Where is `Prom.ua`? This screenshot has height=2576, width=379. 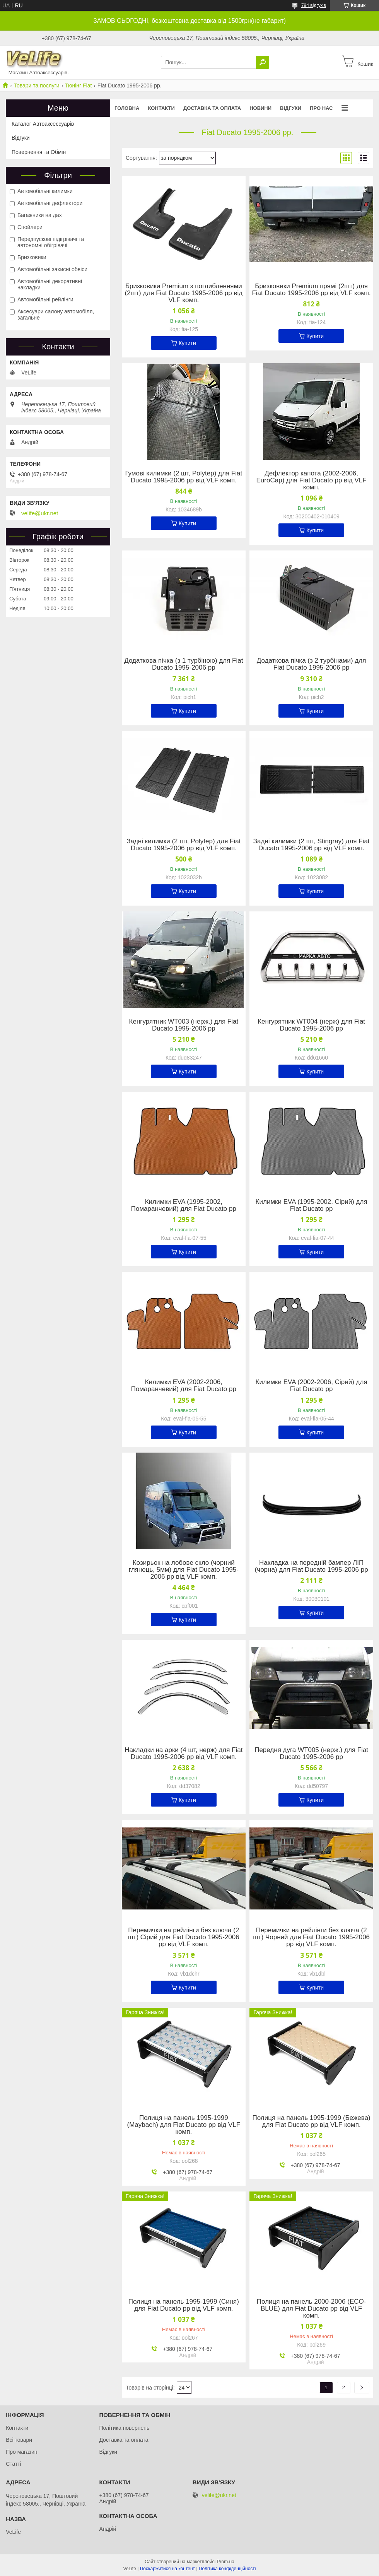
Prom.ua is located at coordinates (225, 2561).